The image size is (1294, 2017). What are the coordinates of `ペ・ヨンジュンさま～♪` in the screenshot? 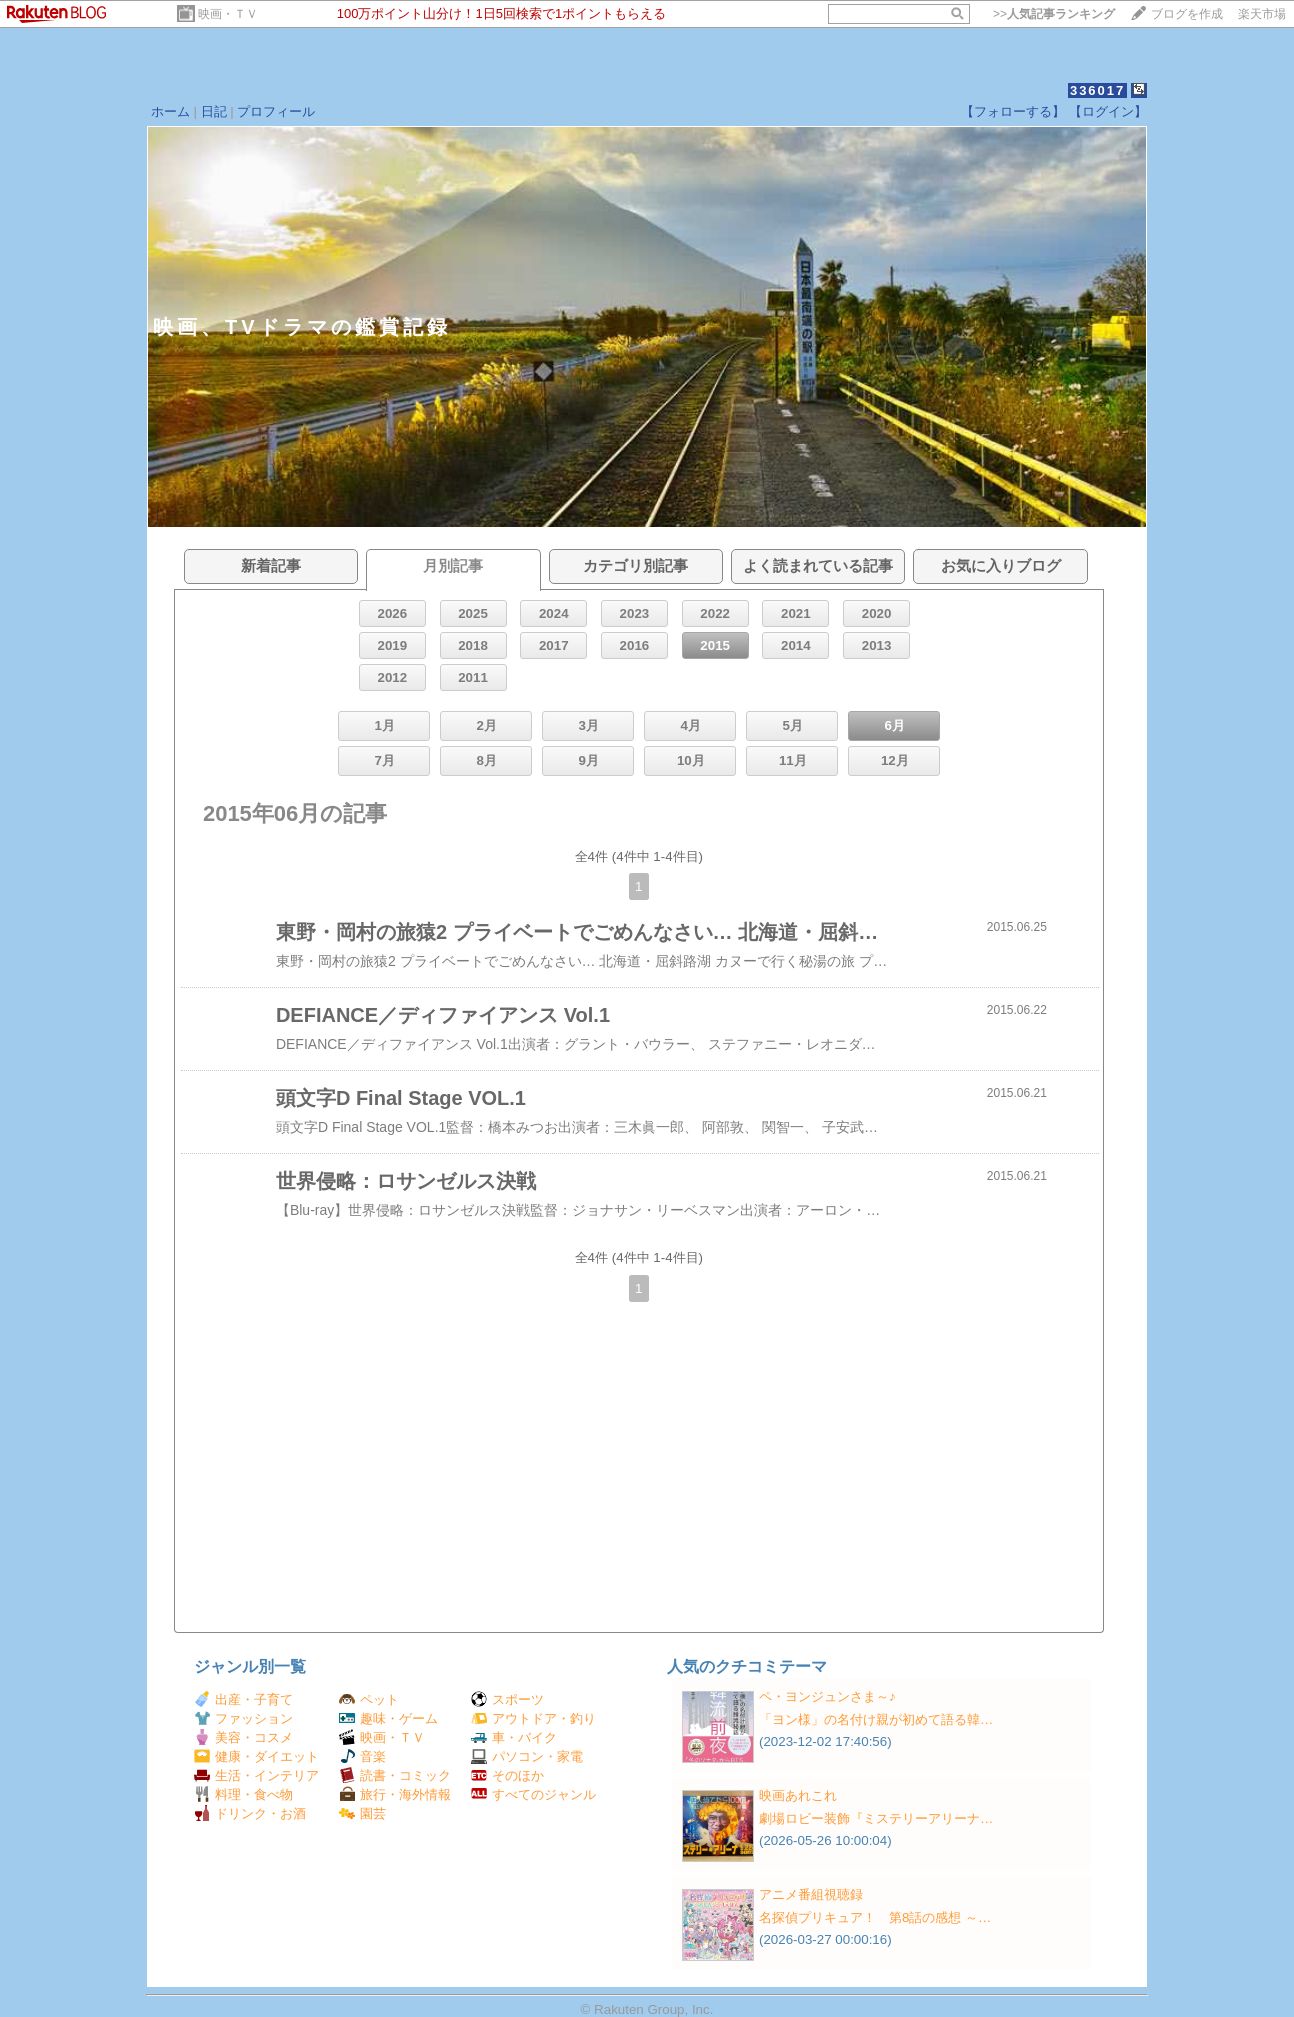 It's located at (827, 1696).